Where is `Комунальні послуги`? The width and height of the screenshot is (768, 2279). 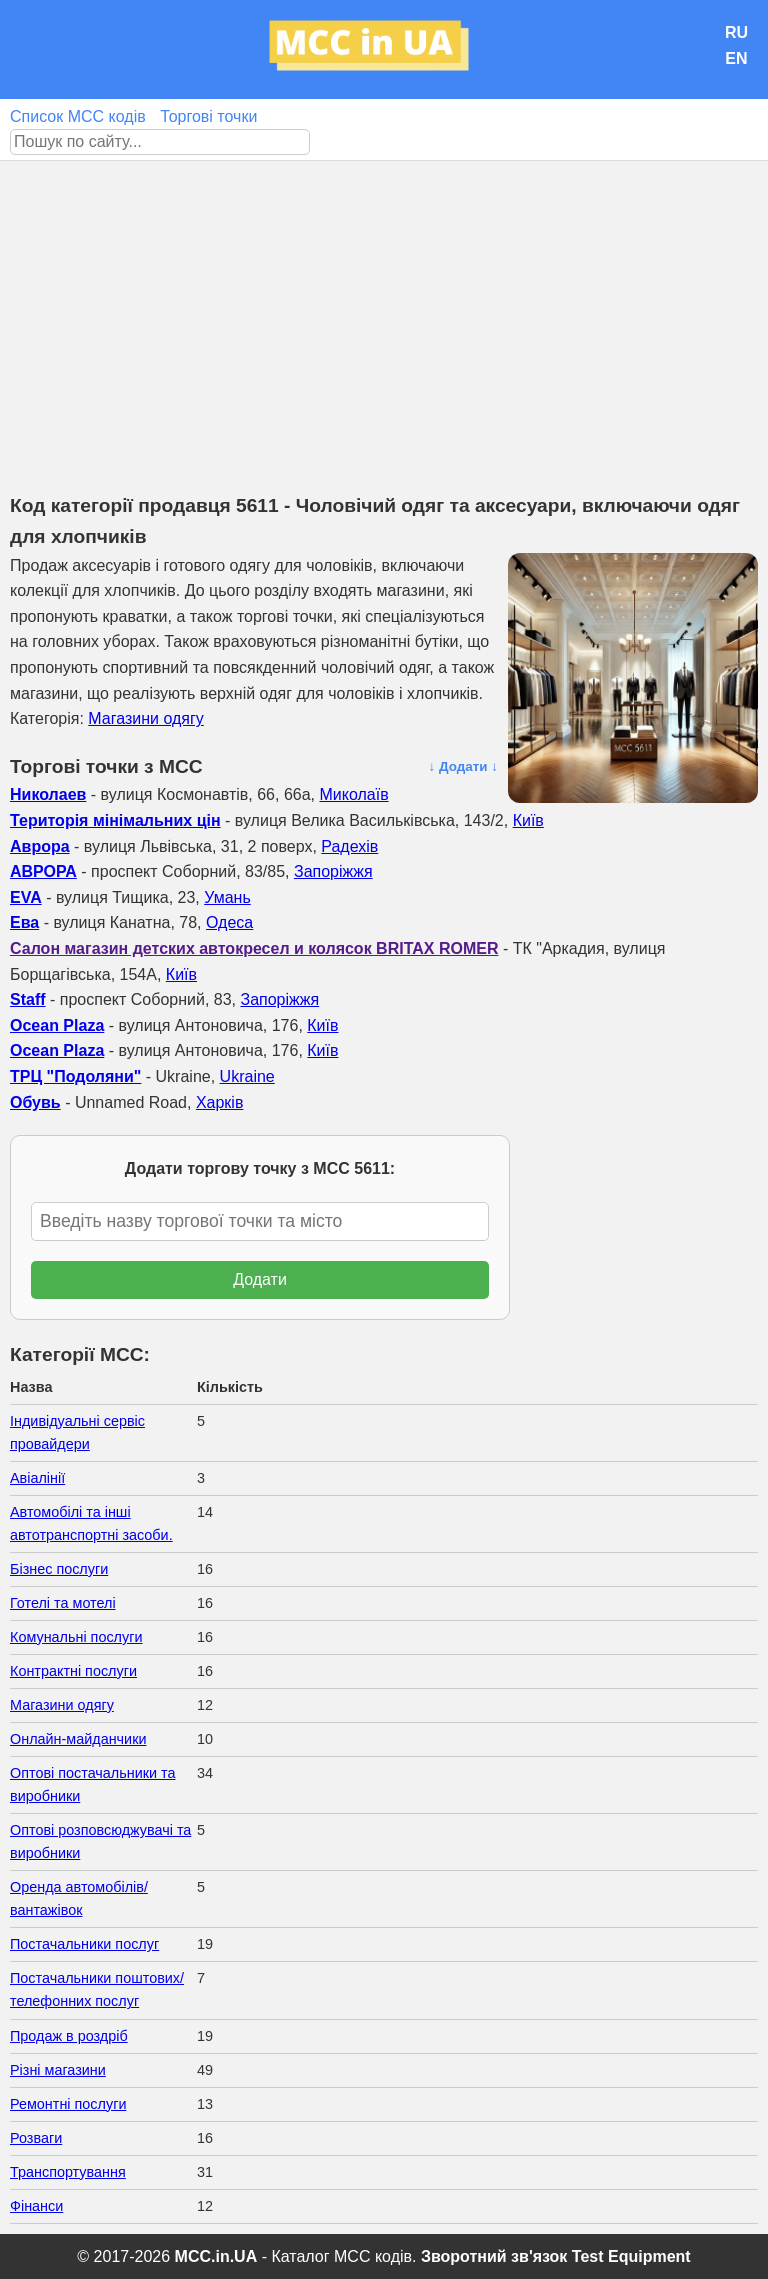
Комунальні послуги is located at coordinates (76, 1637).